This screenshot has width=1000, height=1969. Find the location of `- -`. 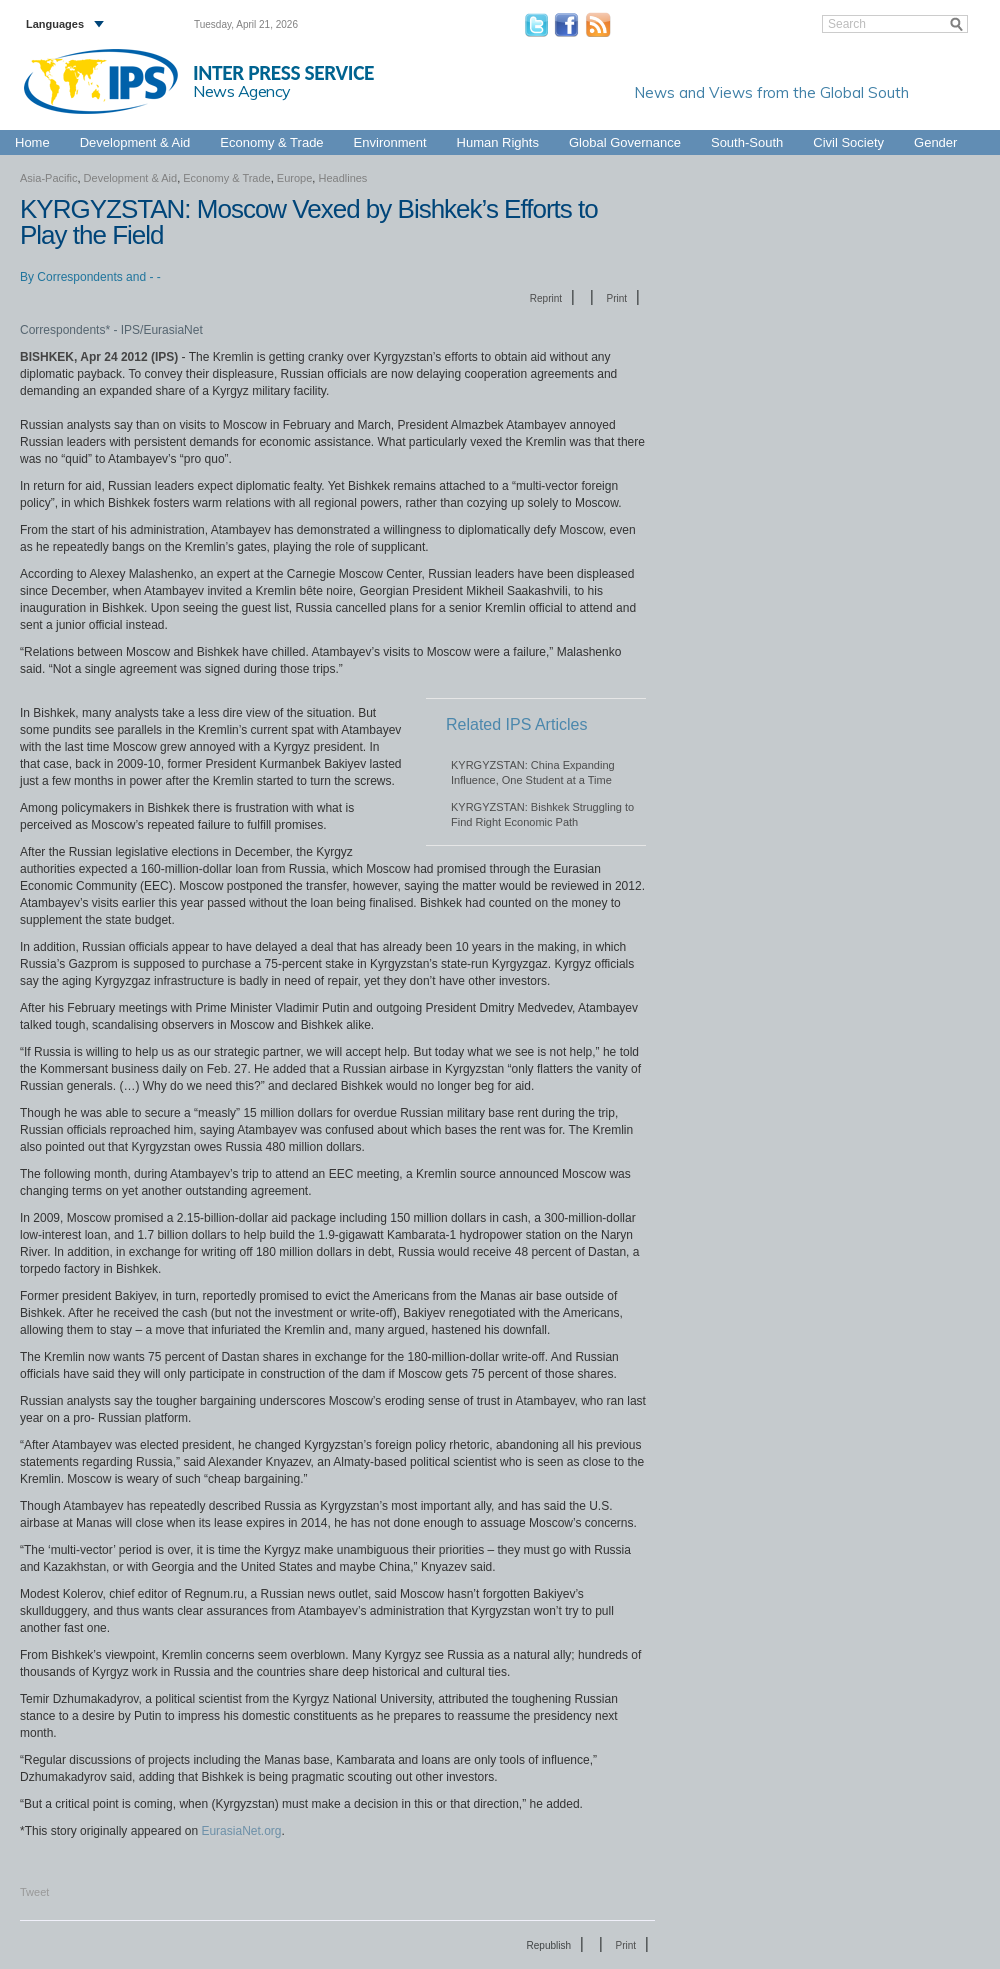

- - is located at coordinates (154, 277).